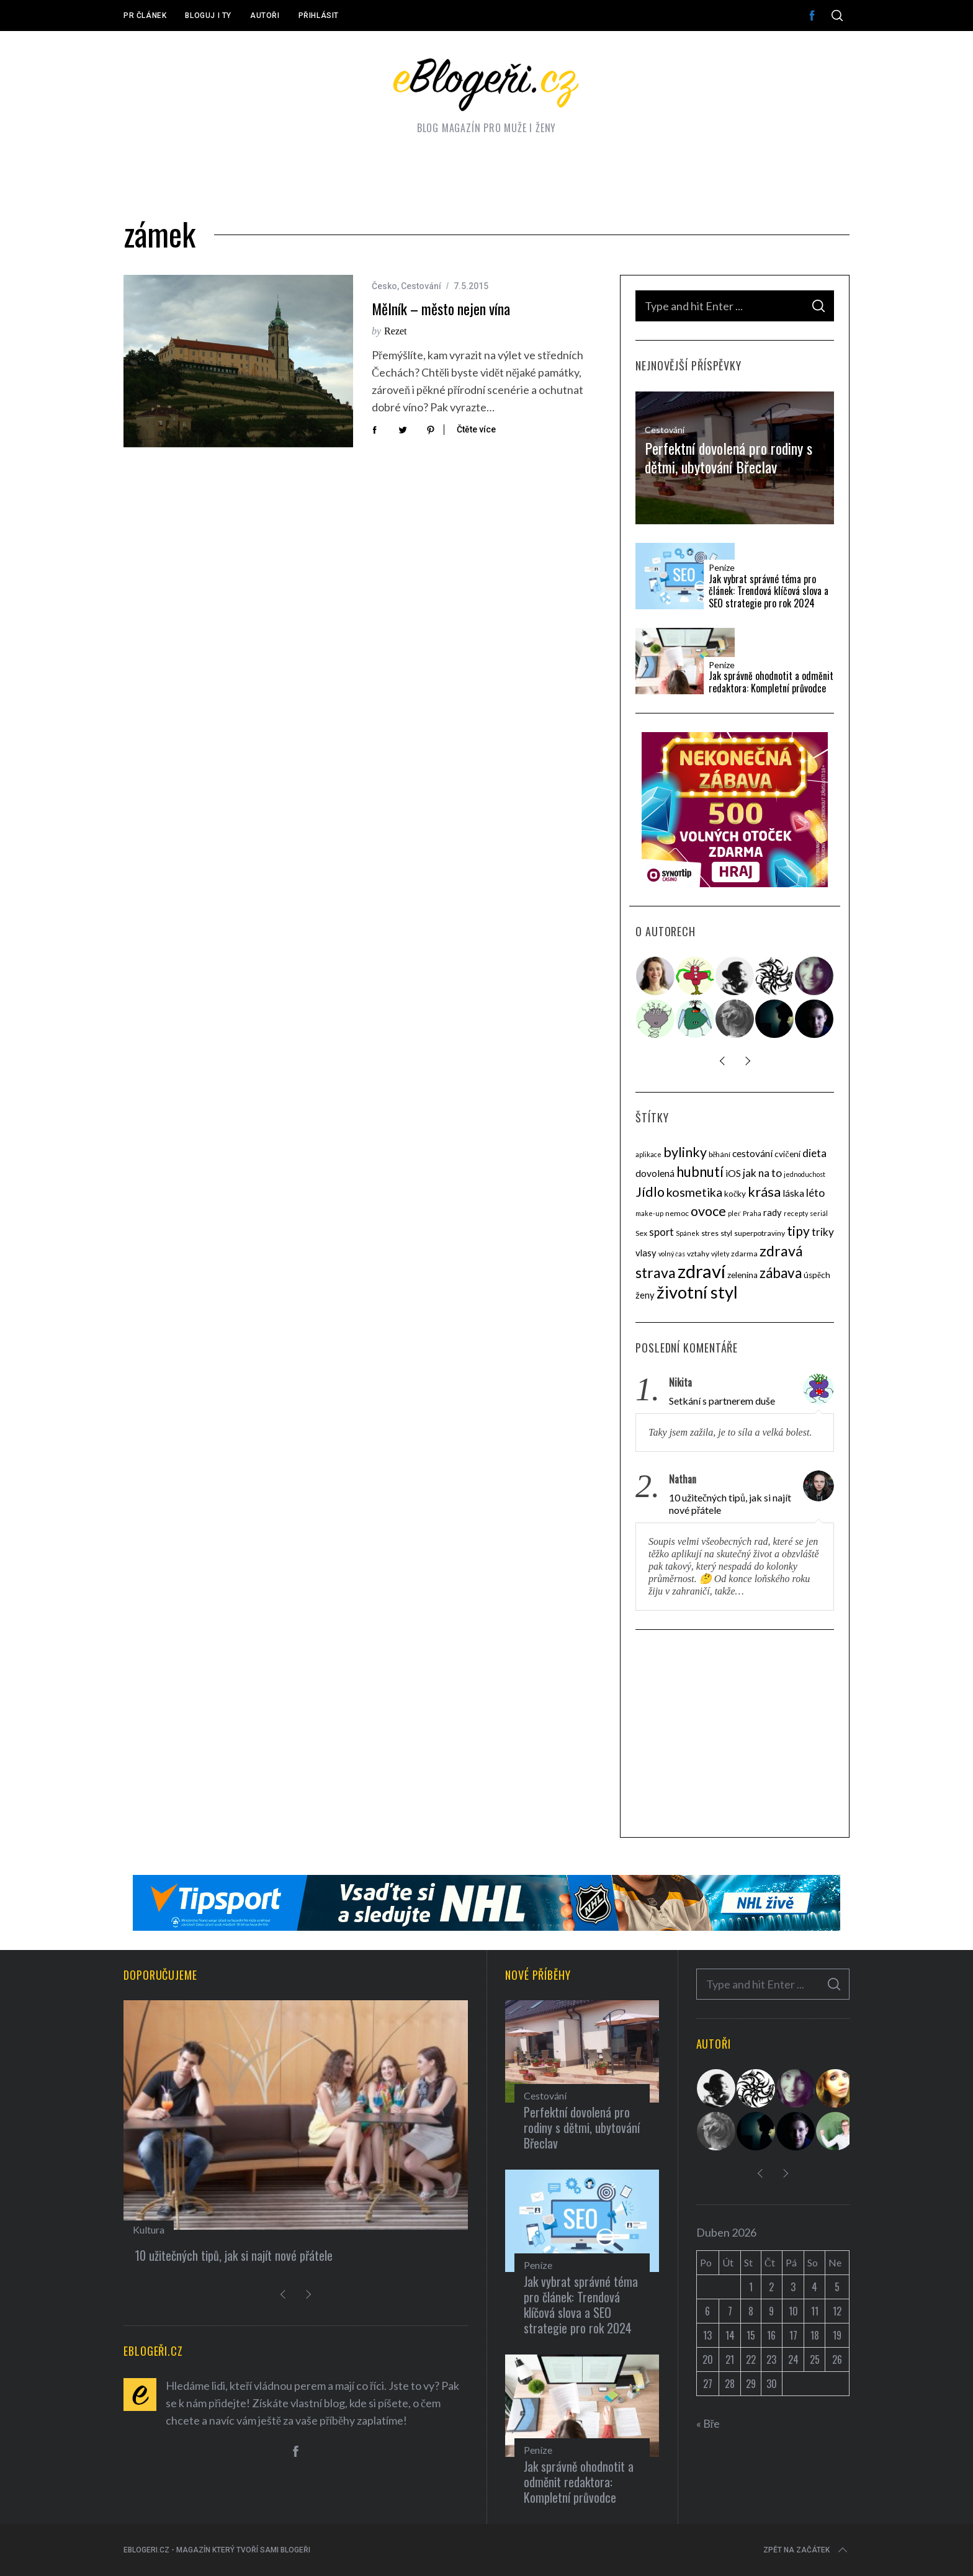 The height and width of the screenshot is (2576, 973). What do you see at coordinates (744, 1253) in the screenshot?
I see `zdarma [zdarma (4 položky)]` at bounding box center [744, 1253].